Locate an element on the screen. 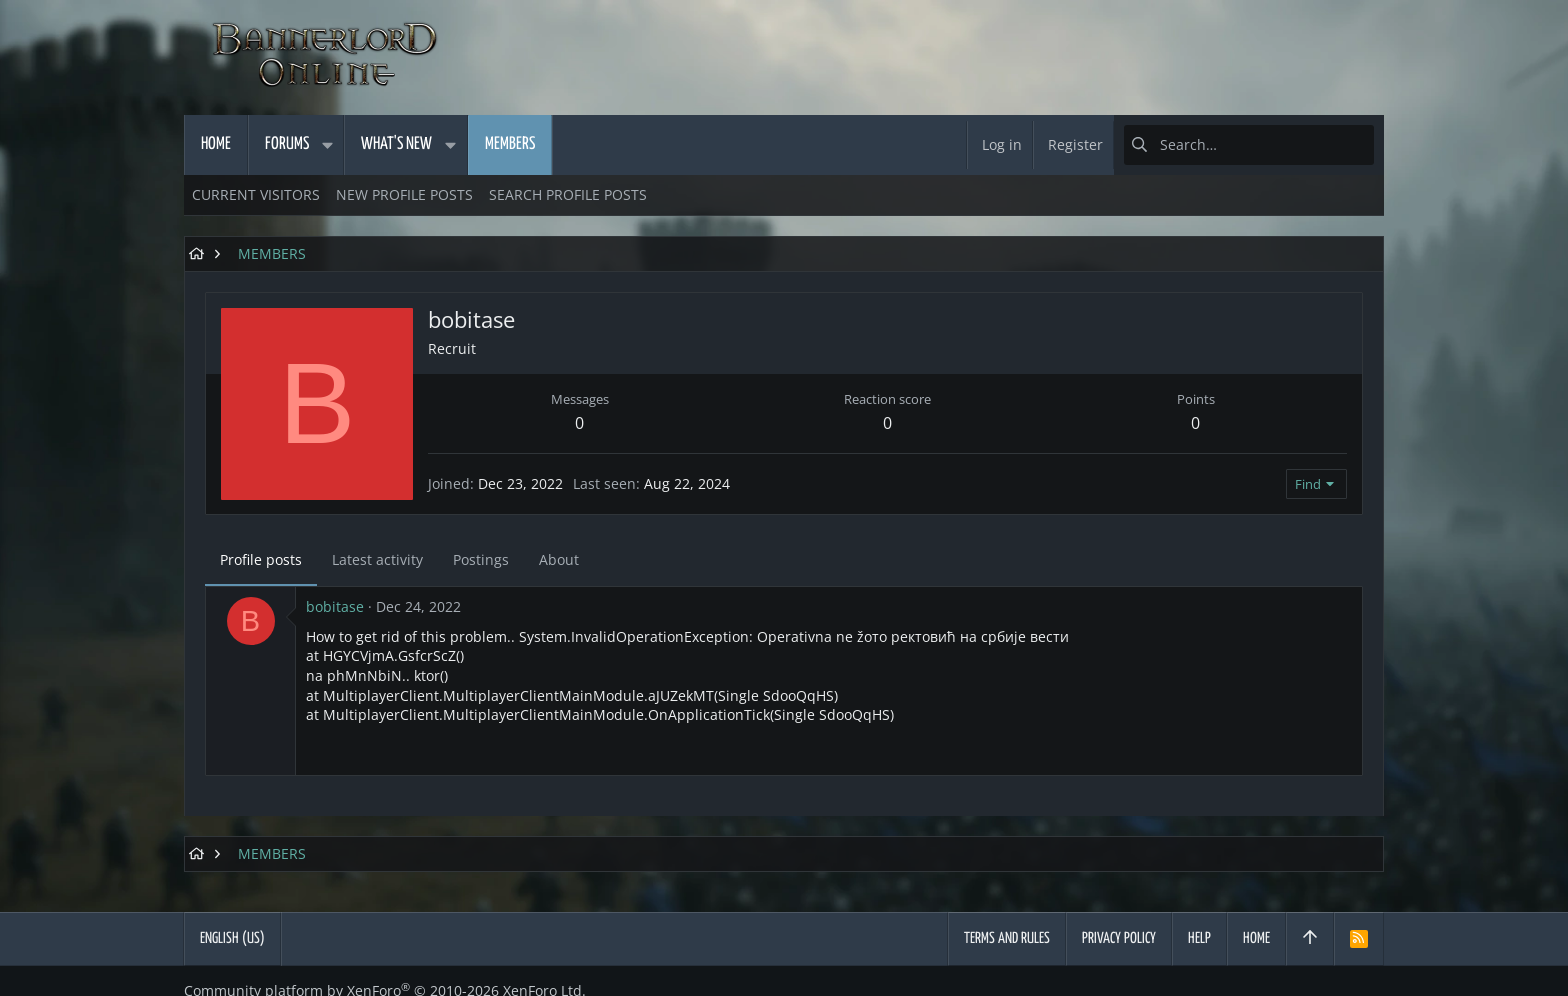 The width and height of the screenshot is (1568, 996). Profile posts [tab] is located at coordinates (261, 559).